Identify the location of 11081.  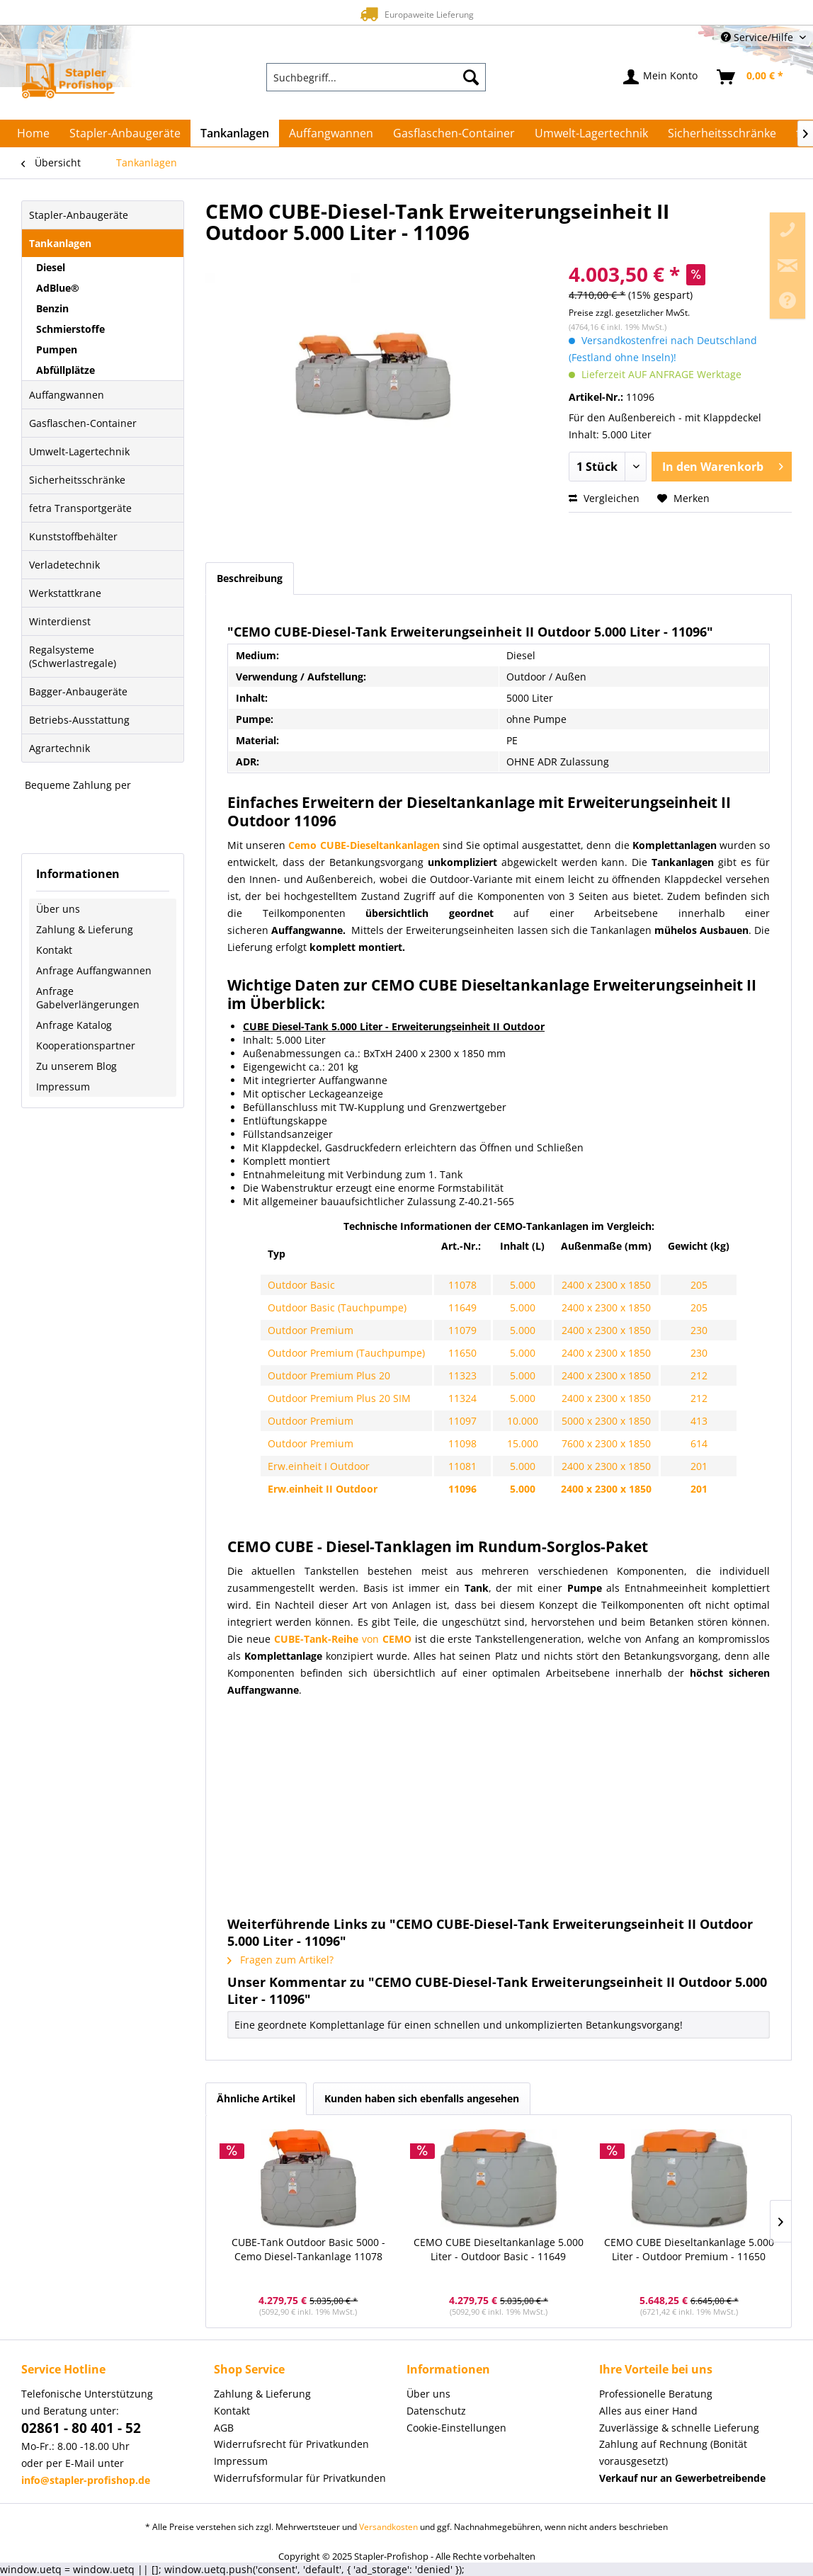
(462, 1466).